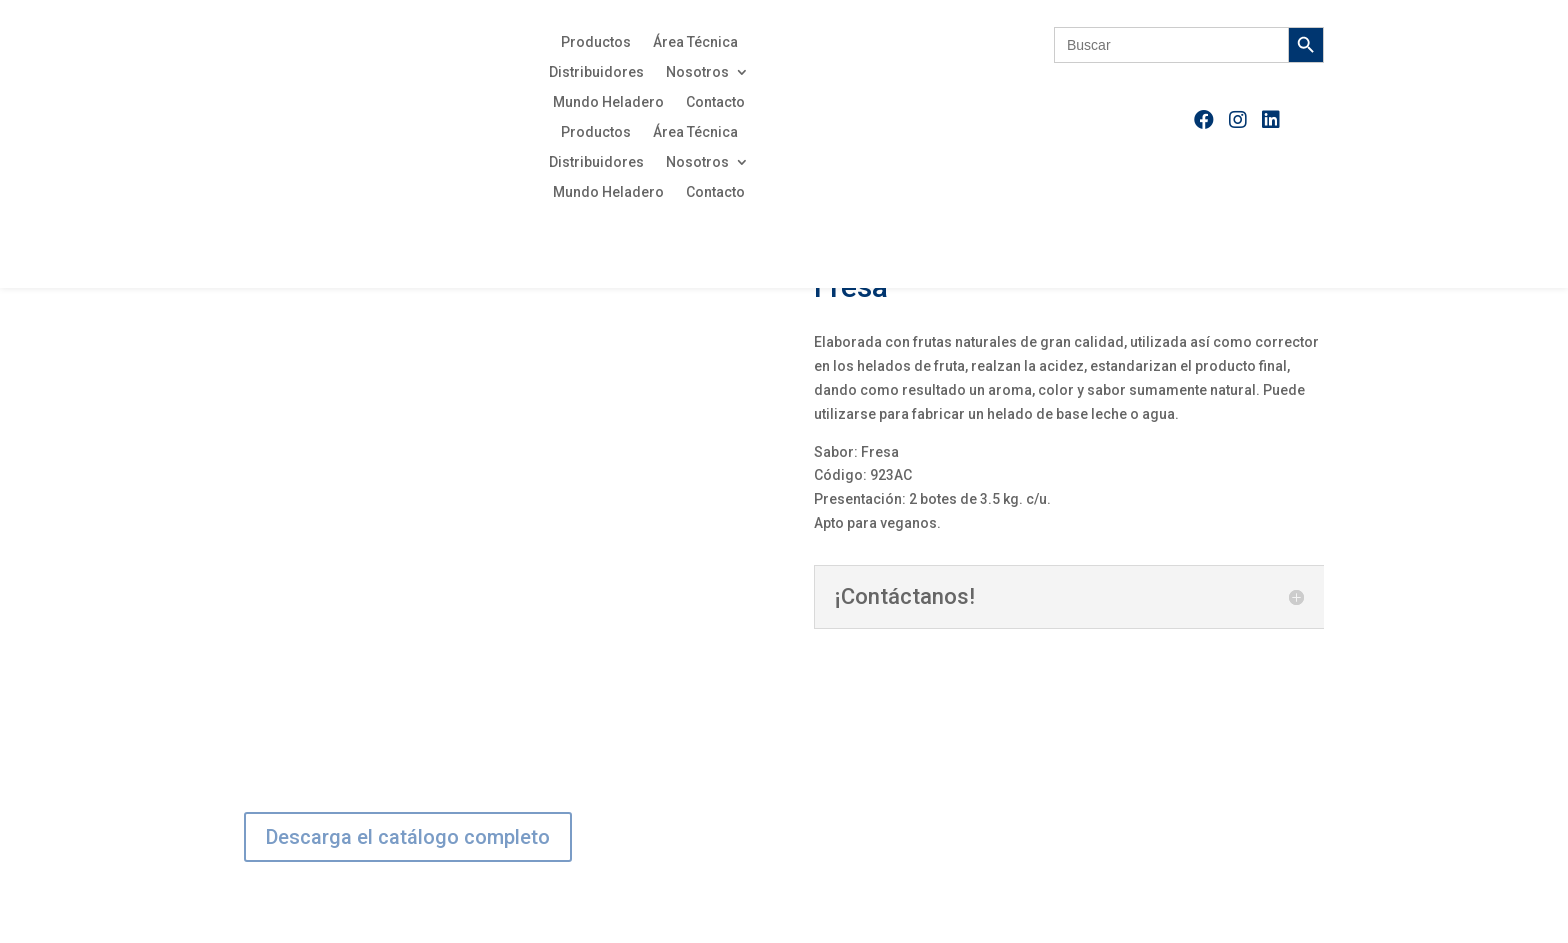 This screenshot has width=1568, height=943. I want to click on Distribuidores, so click(596, 72).